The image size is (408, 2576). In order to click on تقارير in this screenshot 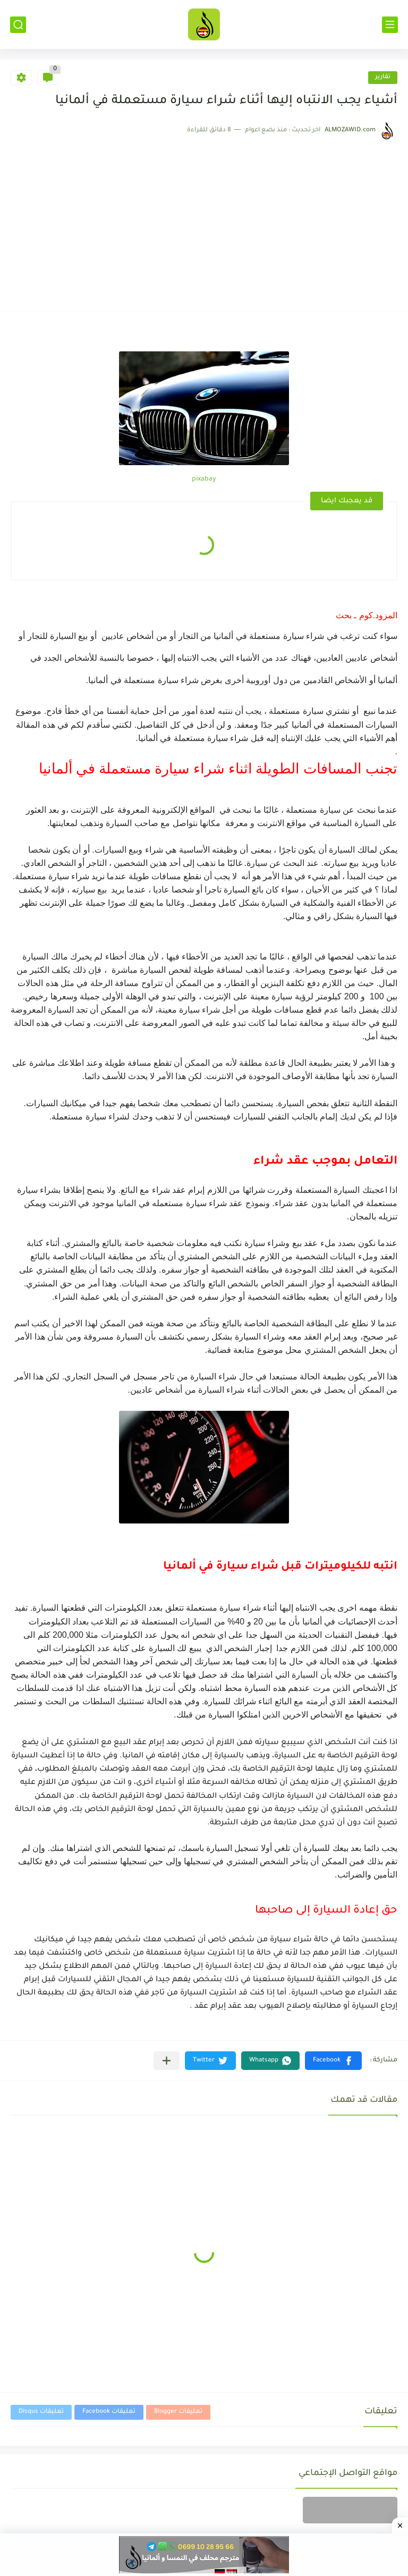, I will do `click(382, 77)`.